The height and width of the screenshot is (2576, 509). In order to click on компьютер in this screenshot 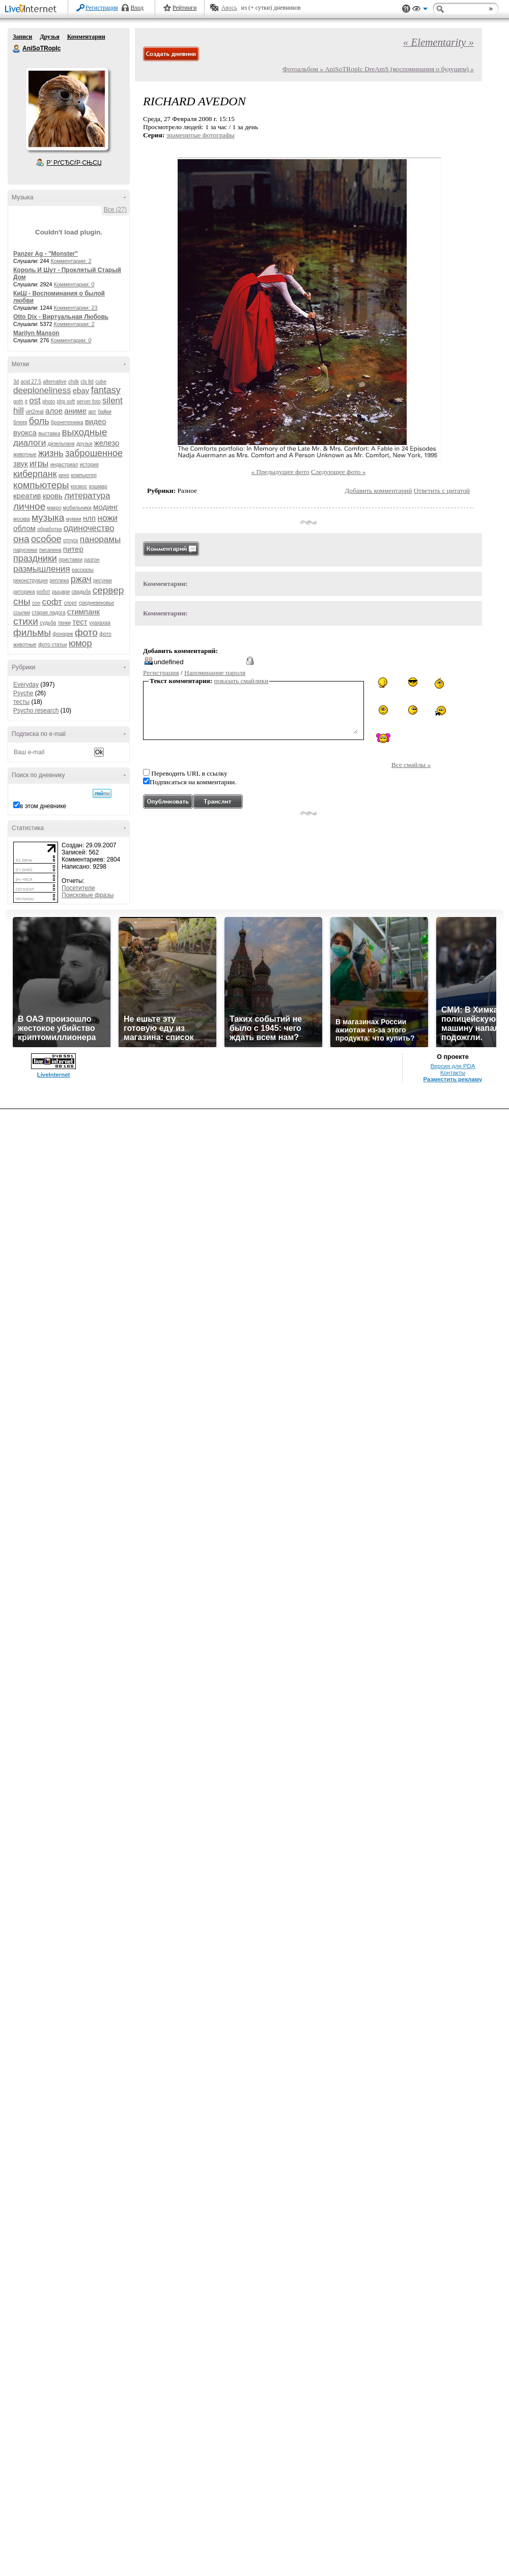, I will do `click(83, 475)`.